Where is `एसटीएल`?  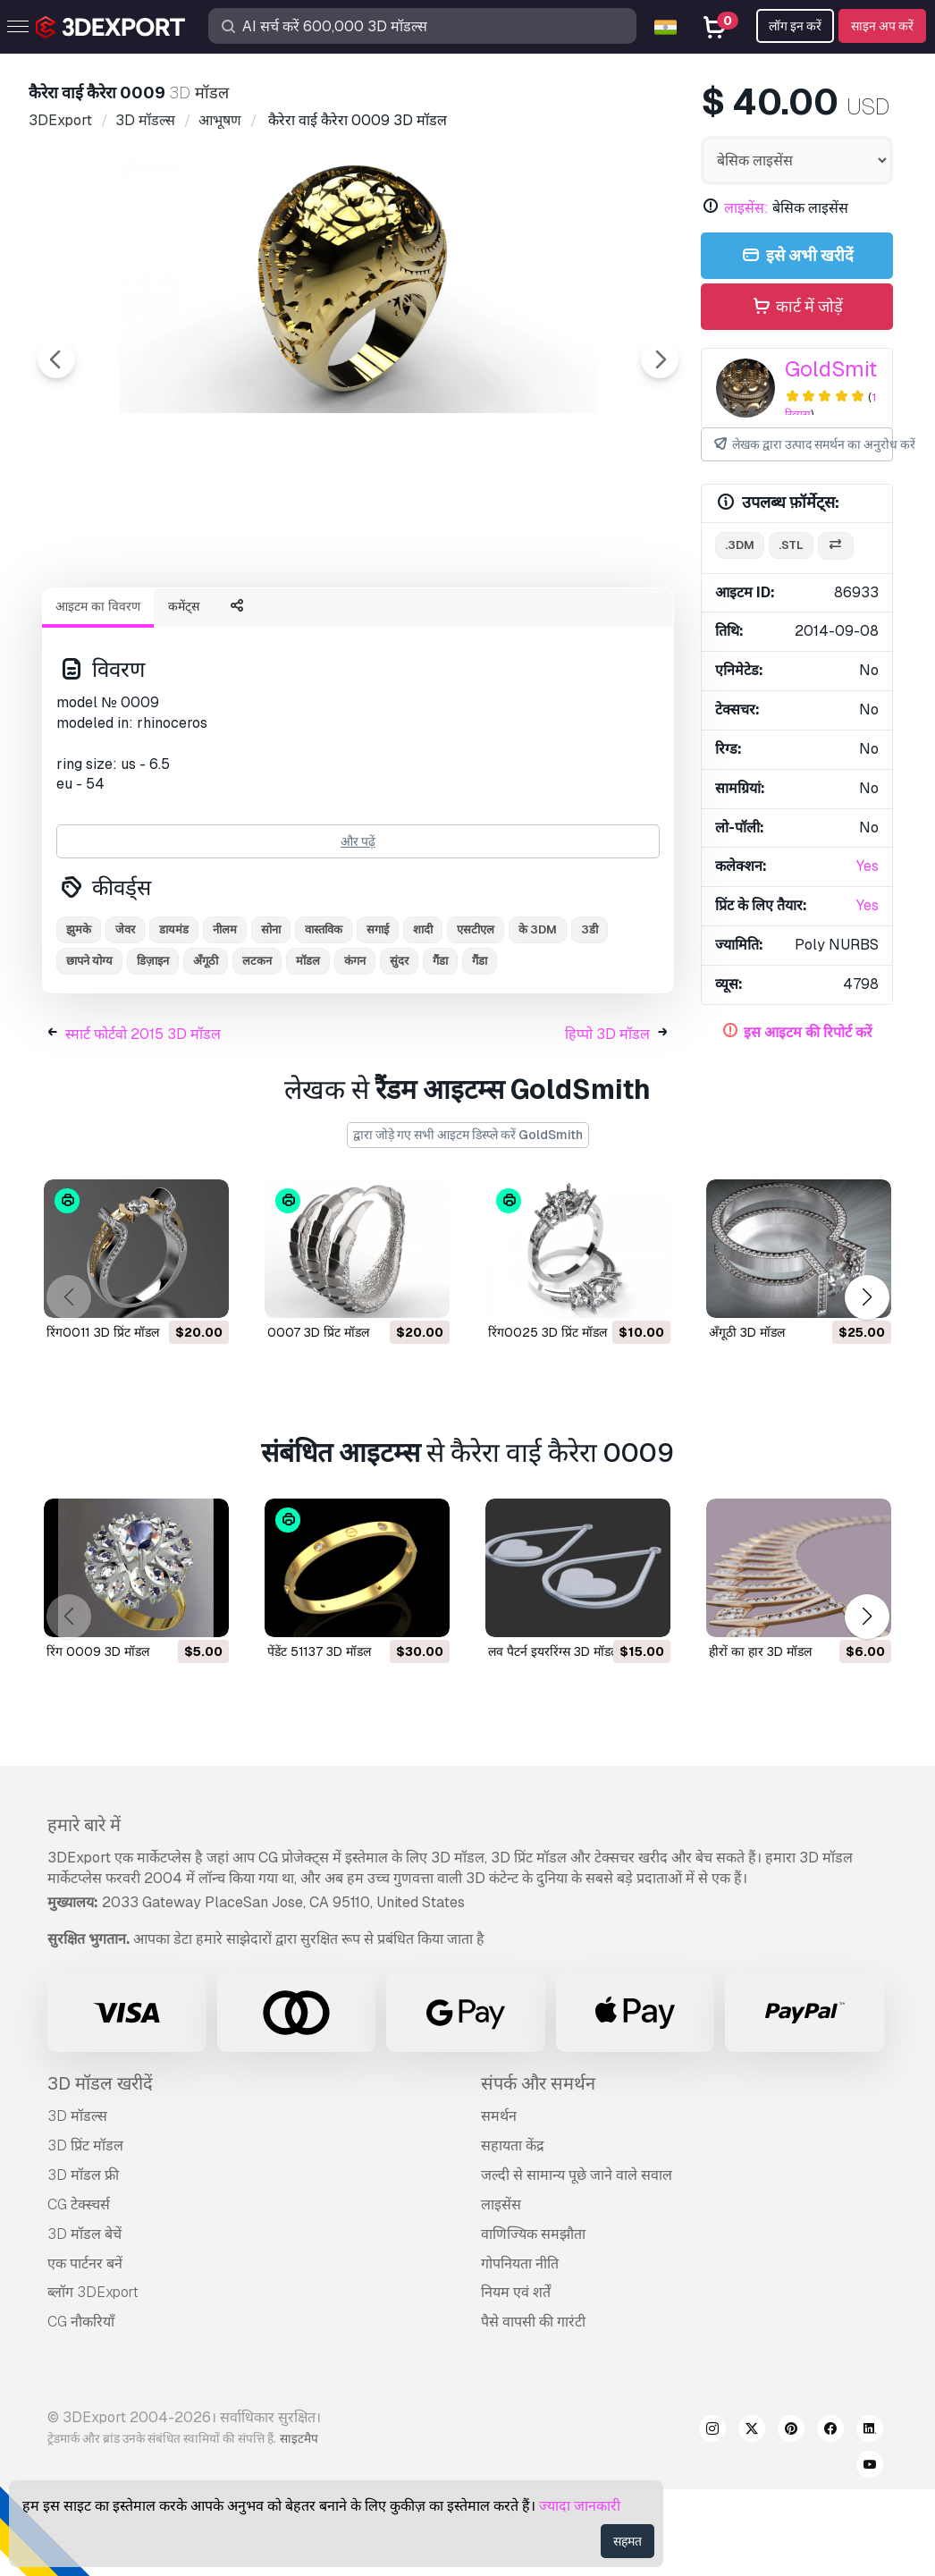
एसटीएल is located at coordinates (475, 1027).